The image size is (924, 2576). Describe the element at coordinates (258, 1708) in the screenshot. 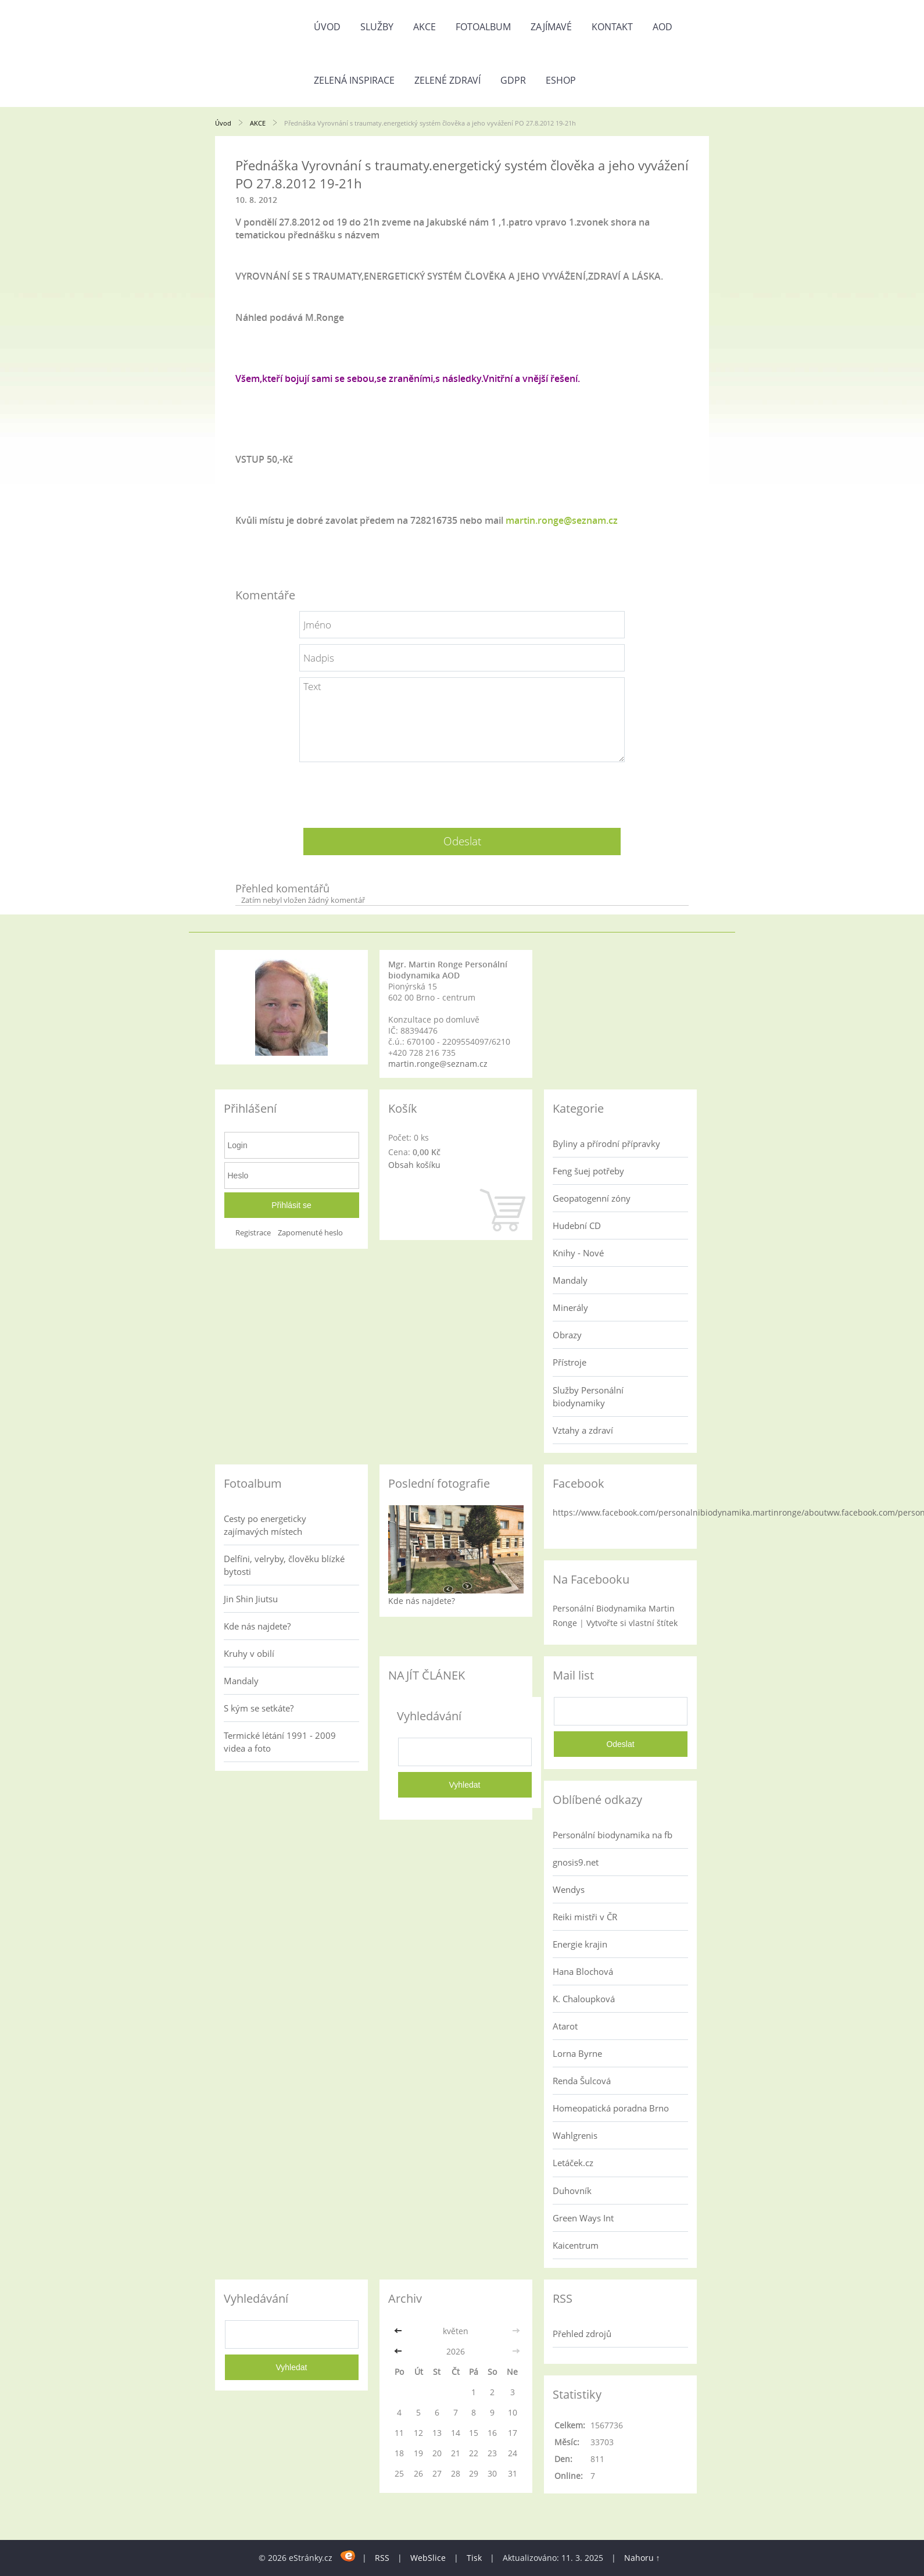

I see `S kým se setkáte?` at that location.